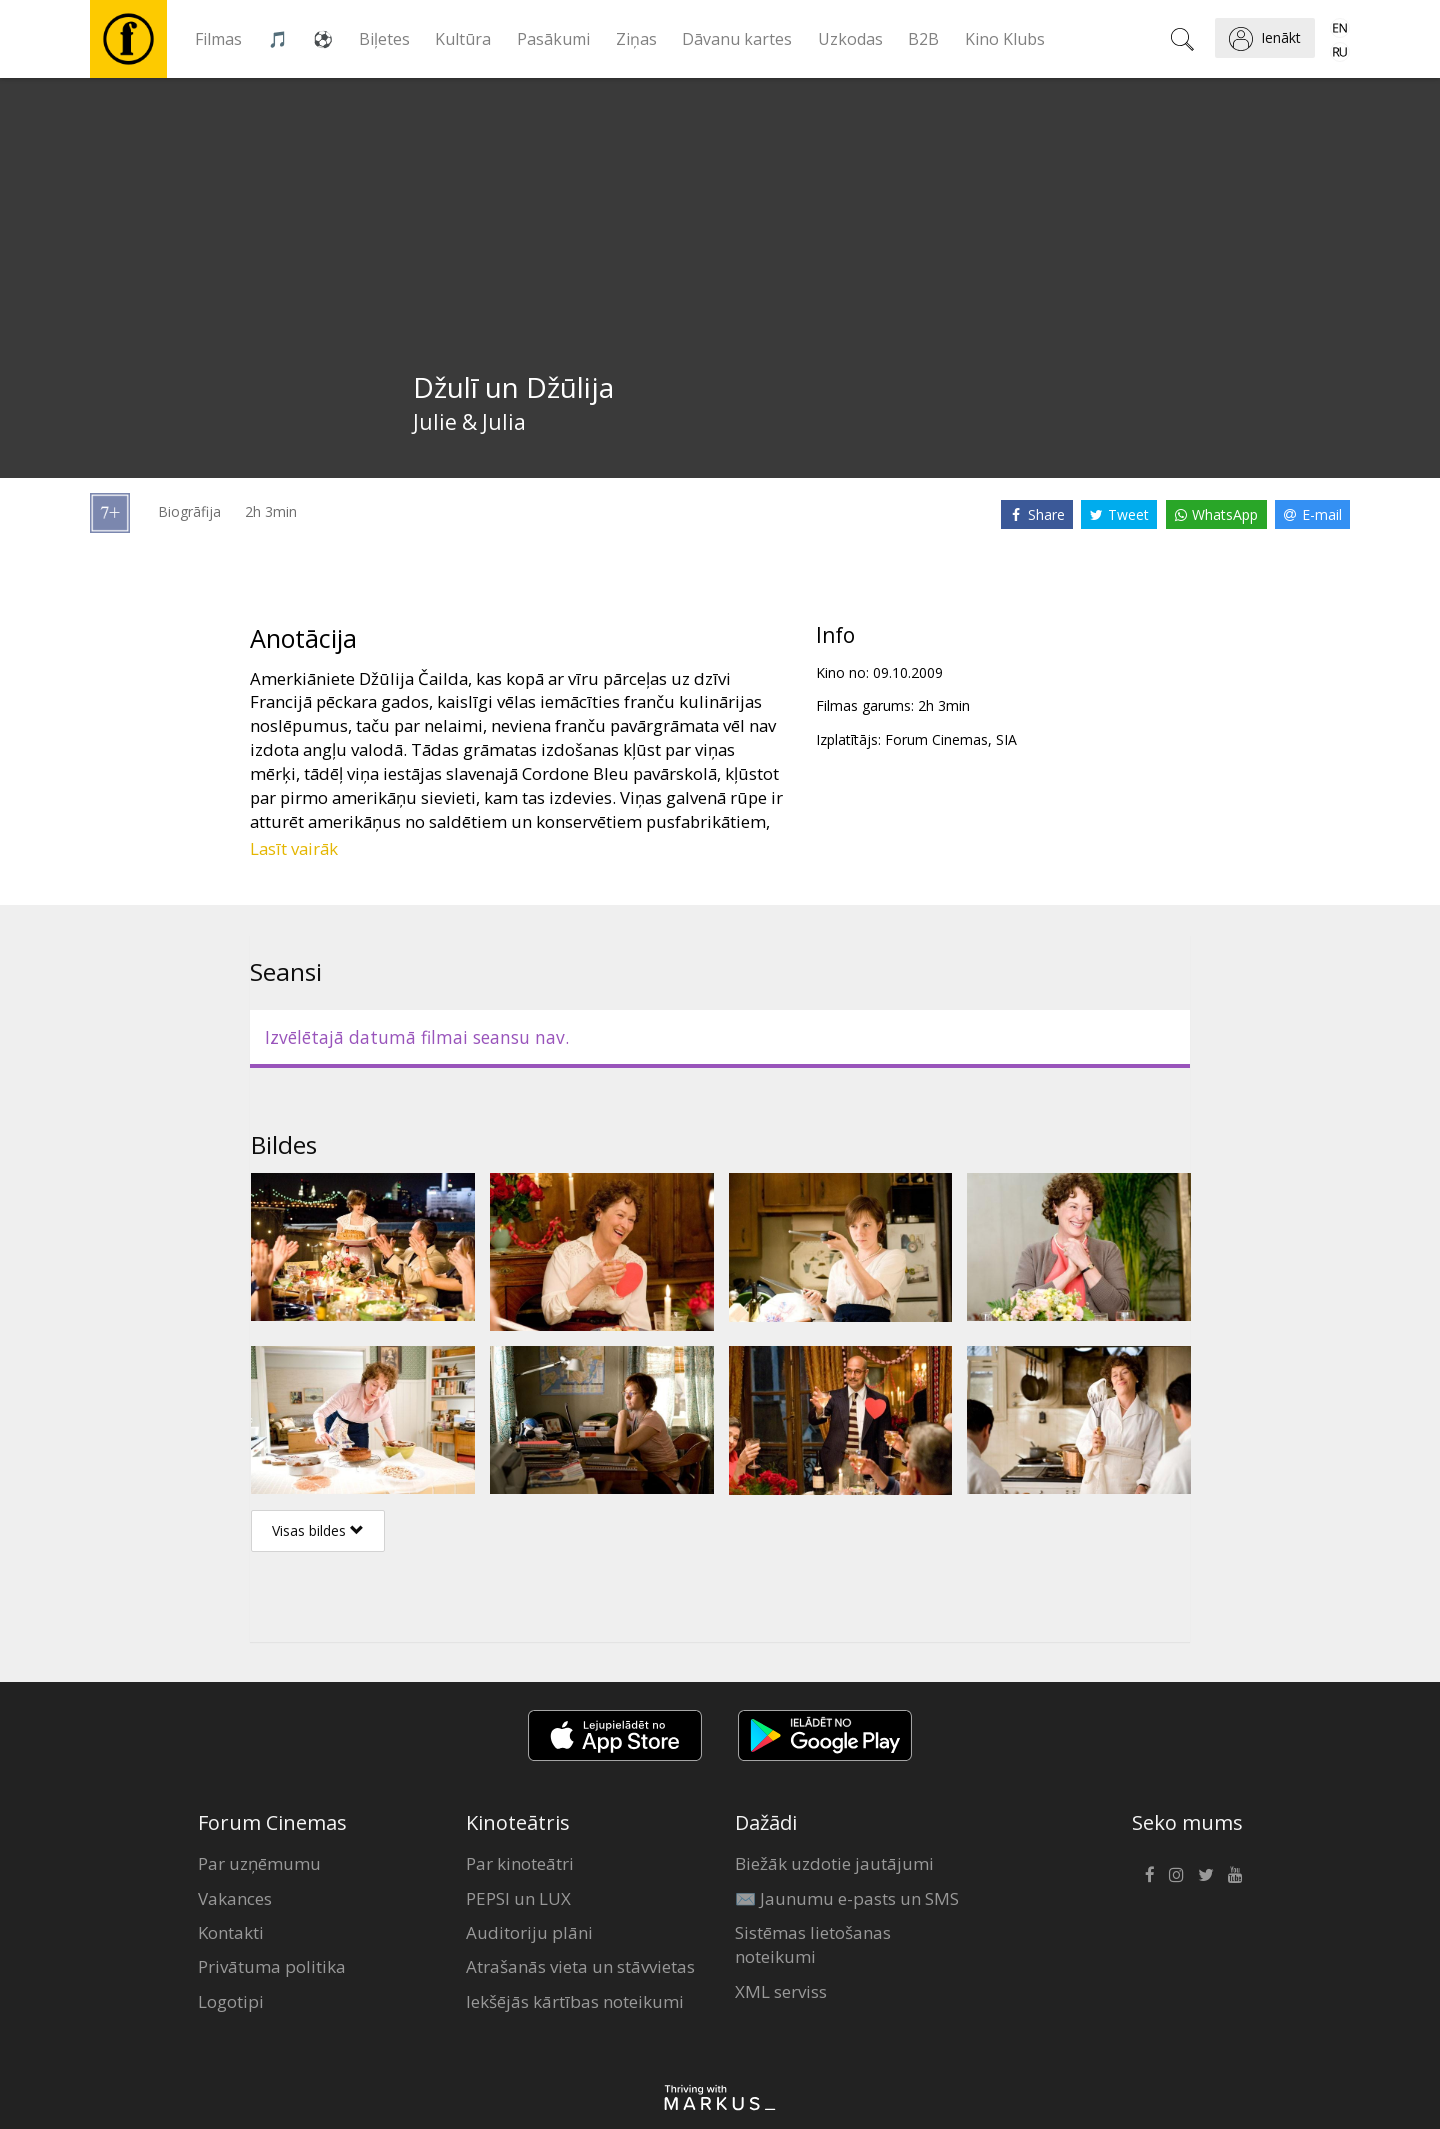 The image size is (1440, 2129). I want to click on Kino Klubs, so click(1005, 39).